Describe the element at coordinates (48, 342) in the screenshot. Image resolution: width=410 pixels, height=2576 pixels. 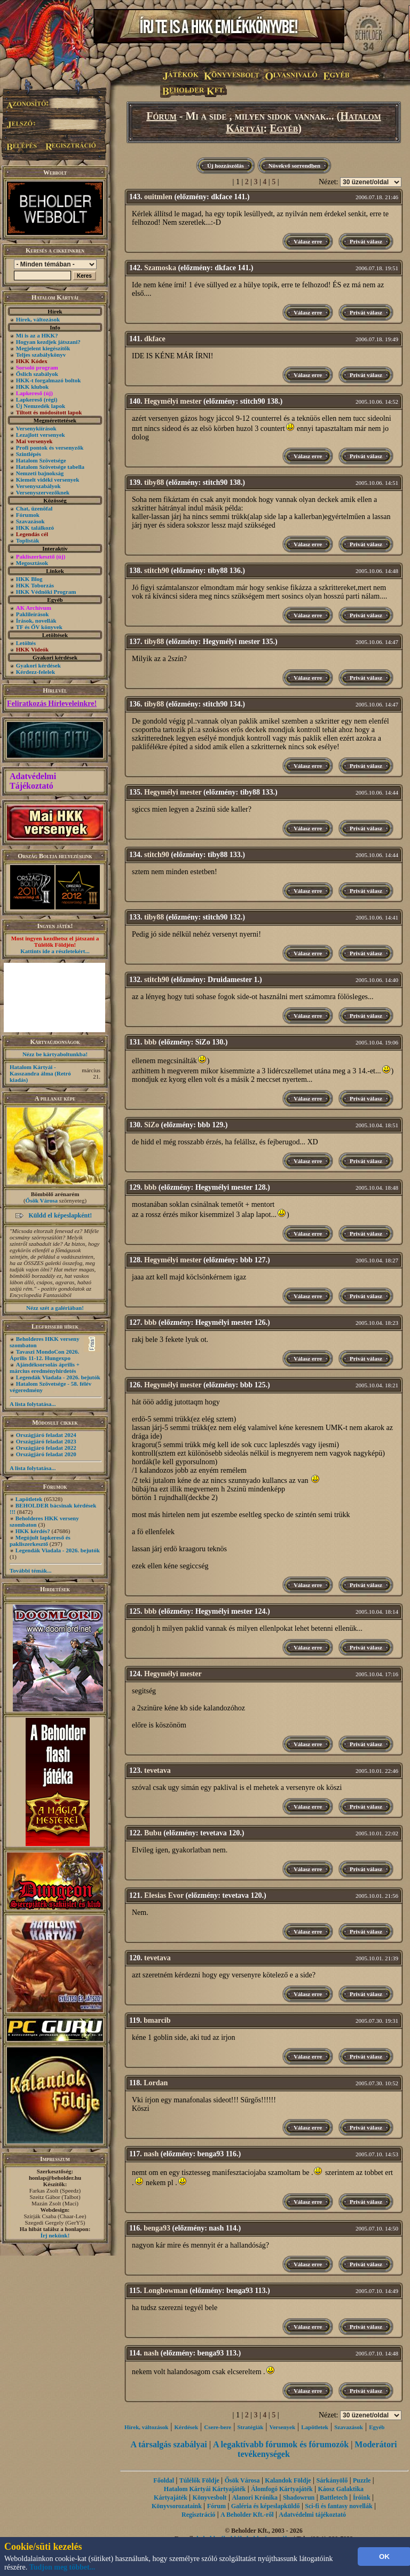
I see `Hogyan kezdjek játszani?` at that location.